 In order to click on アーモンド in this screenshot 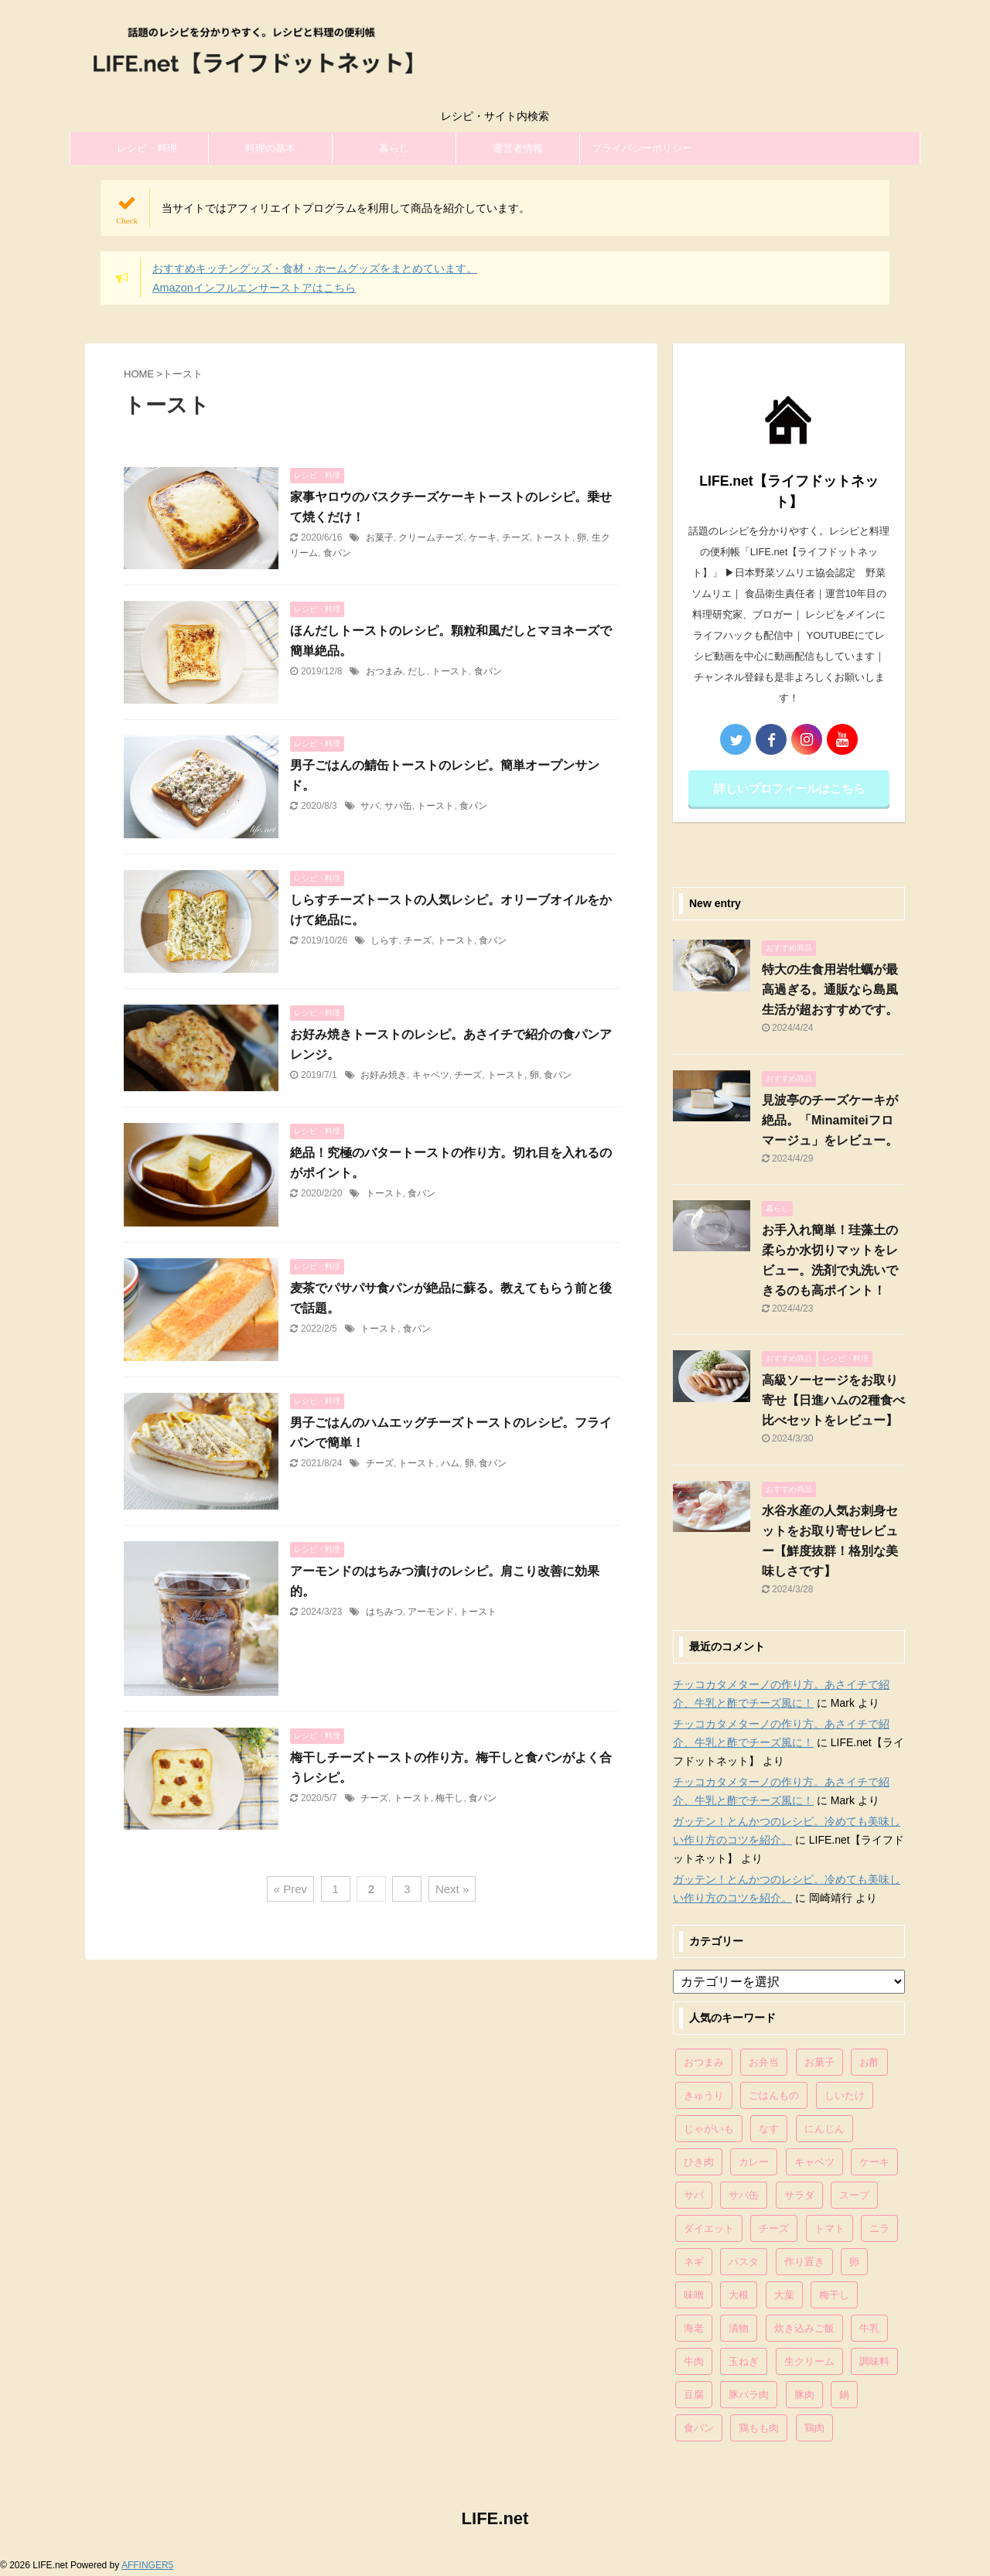, I will do `click(431, 1611)`.